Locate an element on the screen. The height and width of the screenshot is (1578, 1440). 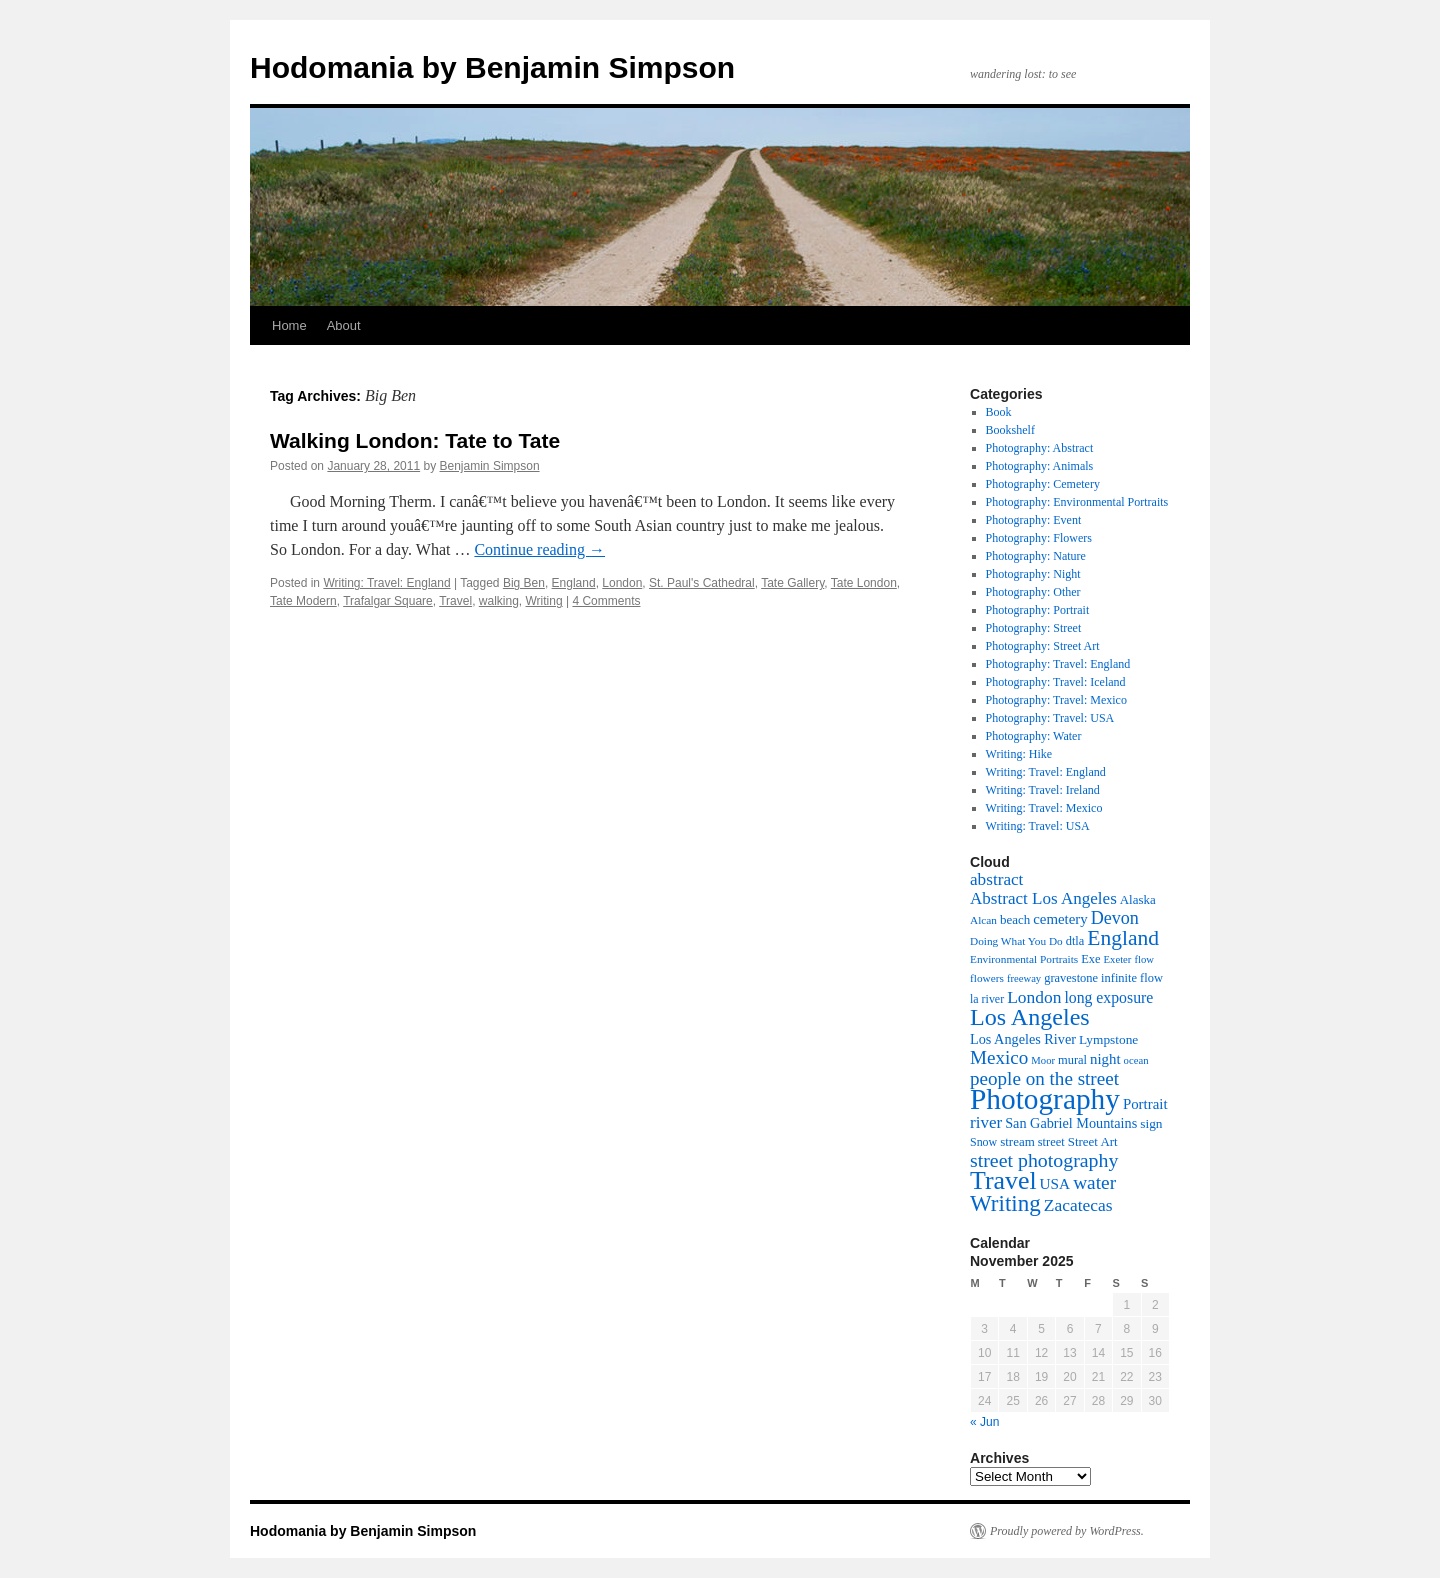
Photography: Street is located at coordinates (1034, 628).